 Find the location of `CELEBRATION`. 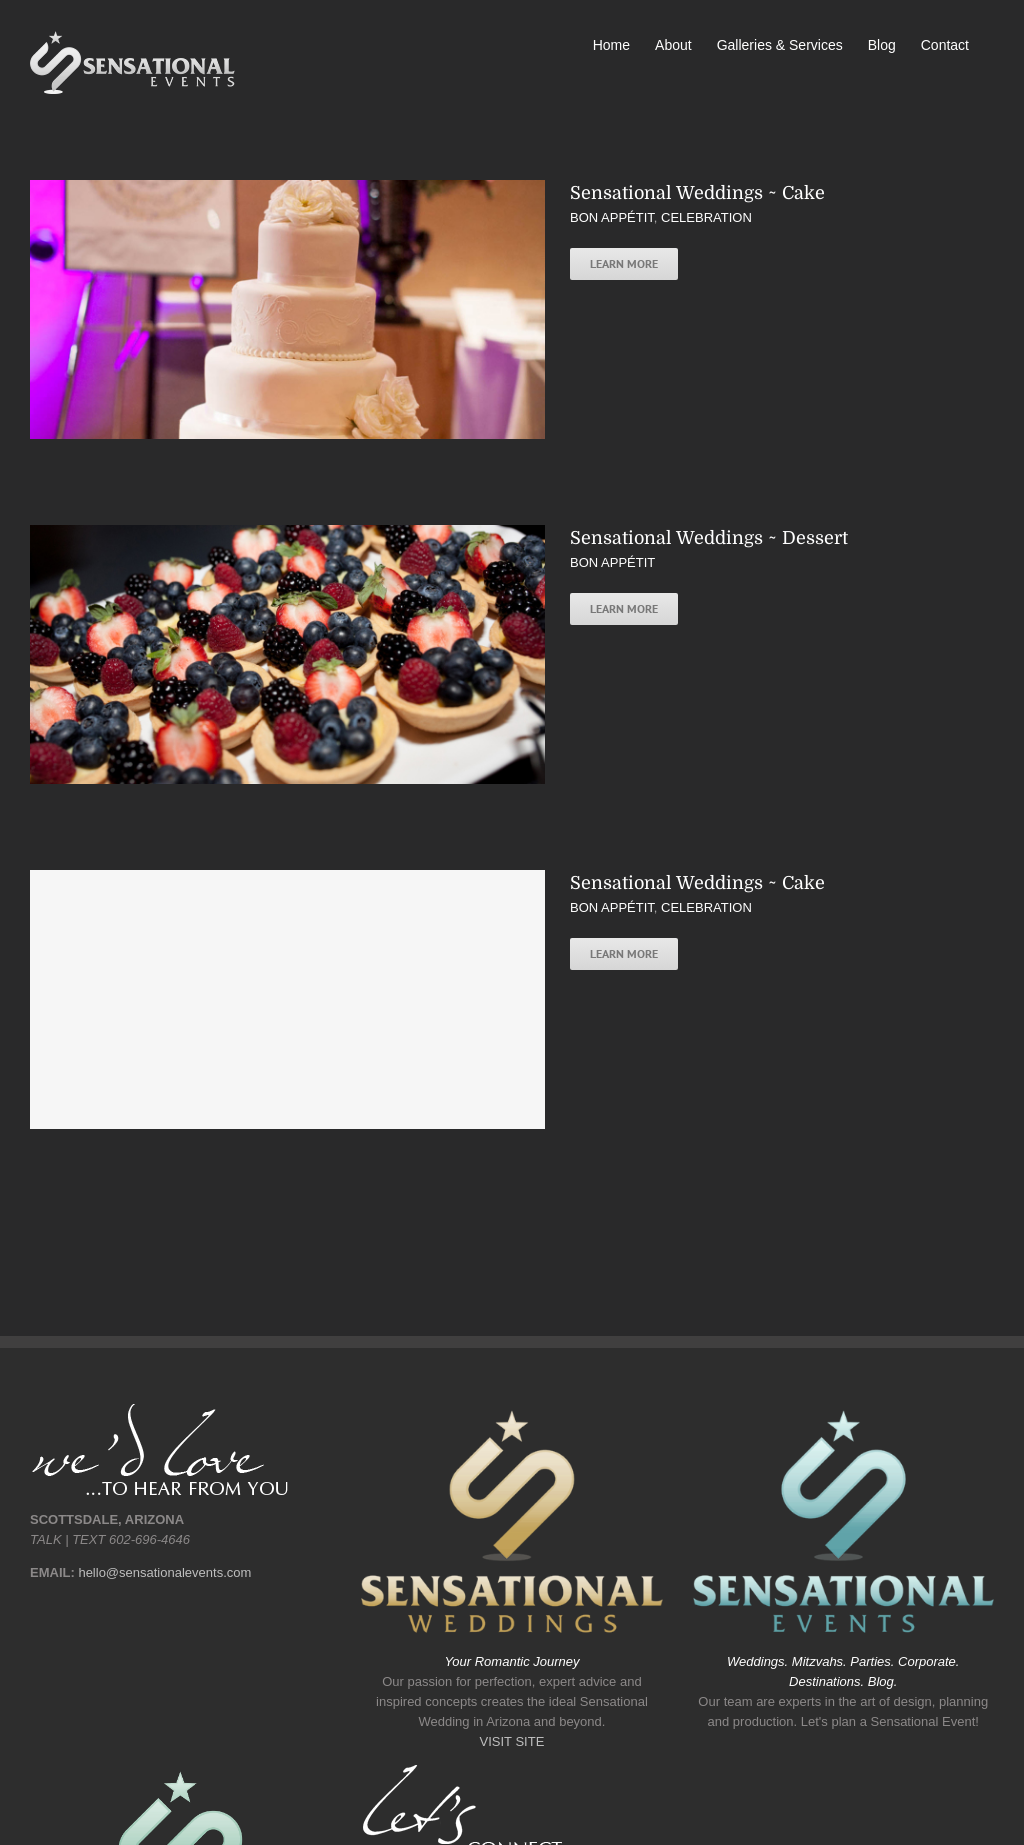

CELEBRATION is located at coordinates (706, 217).